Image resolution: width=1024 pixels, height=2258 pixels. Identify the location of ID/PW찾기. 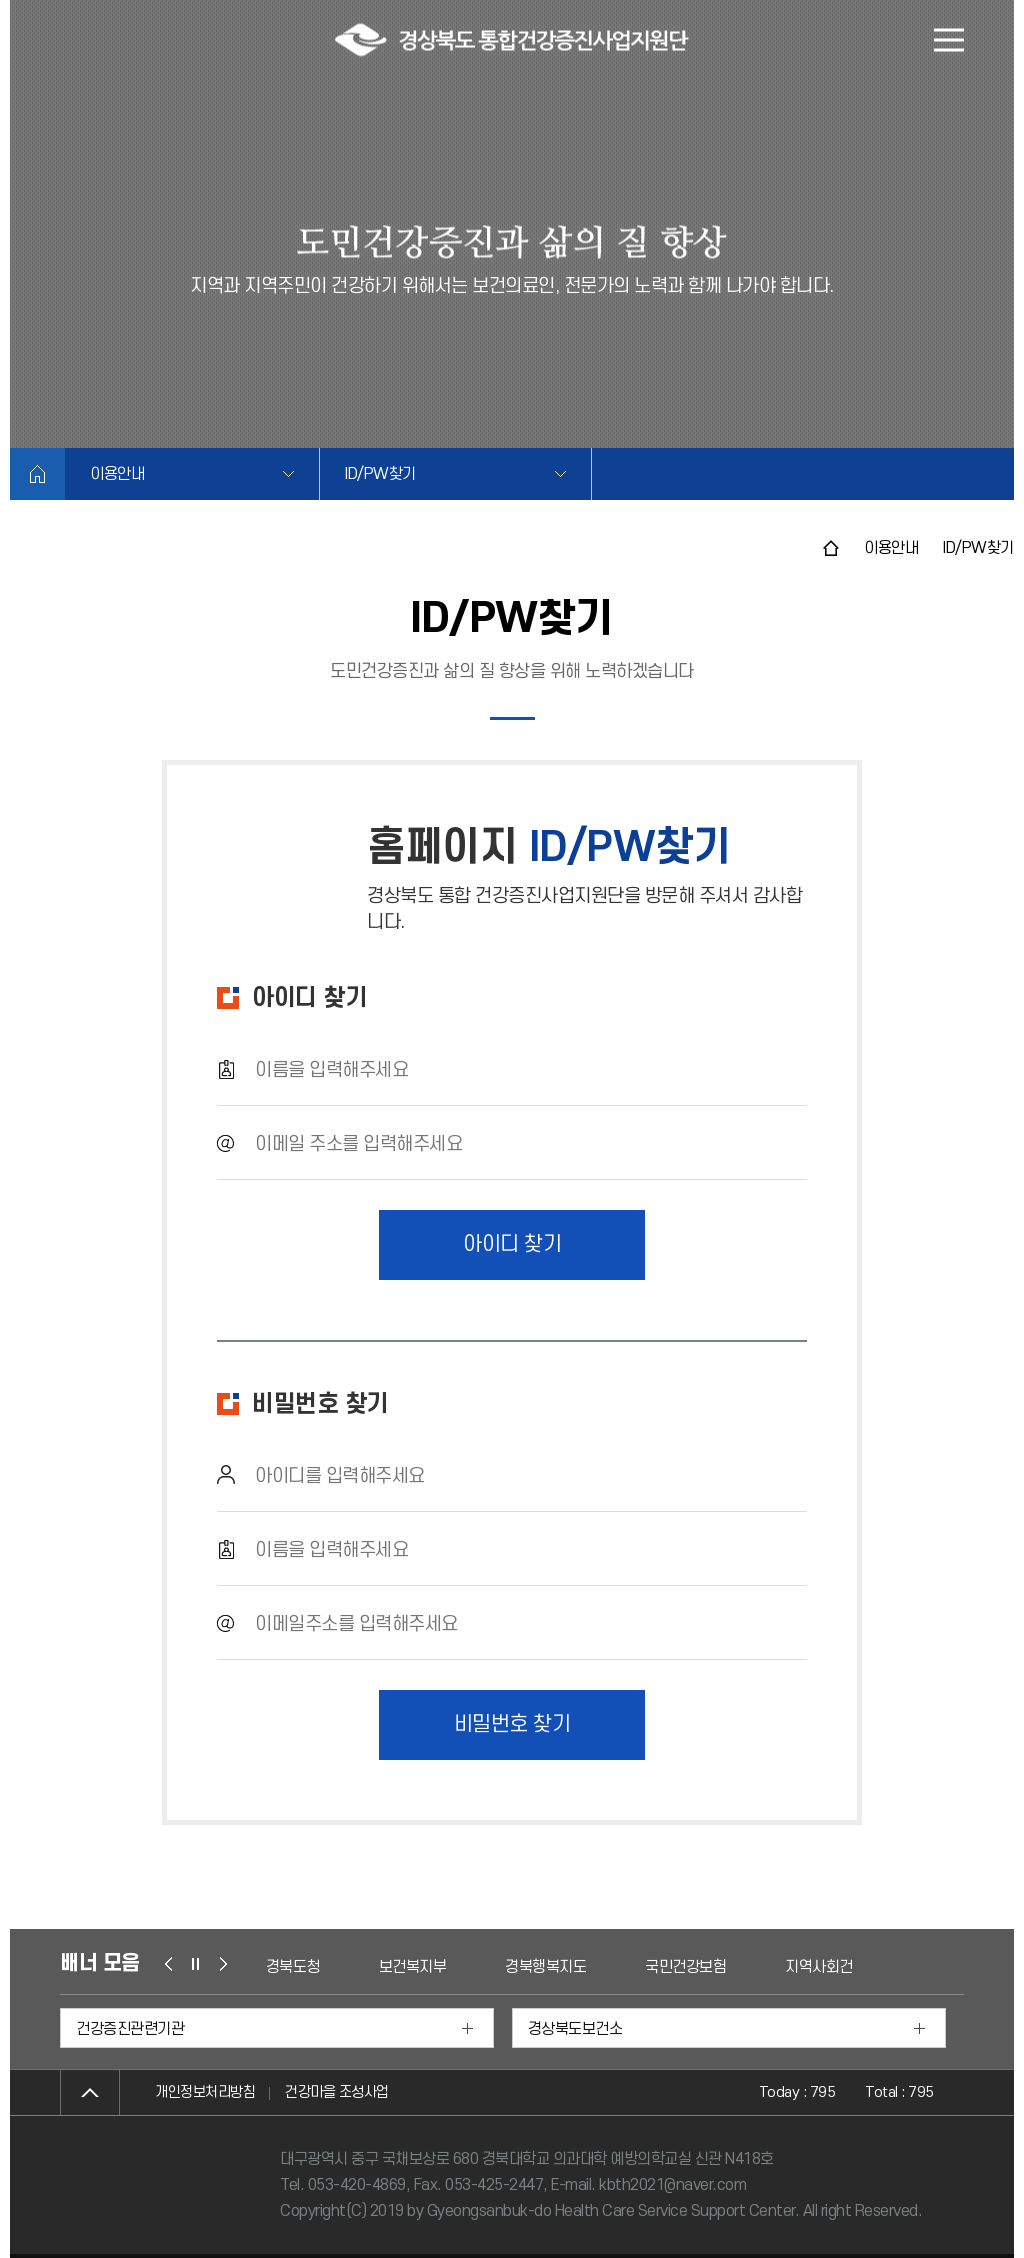
(380, 474).